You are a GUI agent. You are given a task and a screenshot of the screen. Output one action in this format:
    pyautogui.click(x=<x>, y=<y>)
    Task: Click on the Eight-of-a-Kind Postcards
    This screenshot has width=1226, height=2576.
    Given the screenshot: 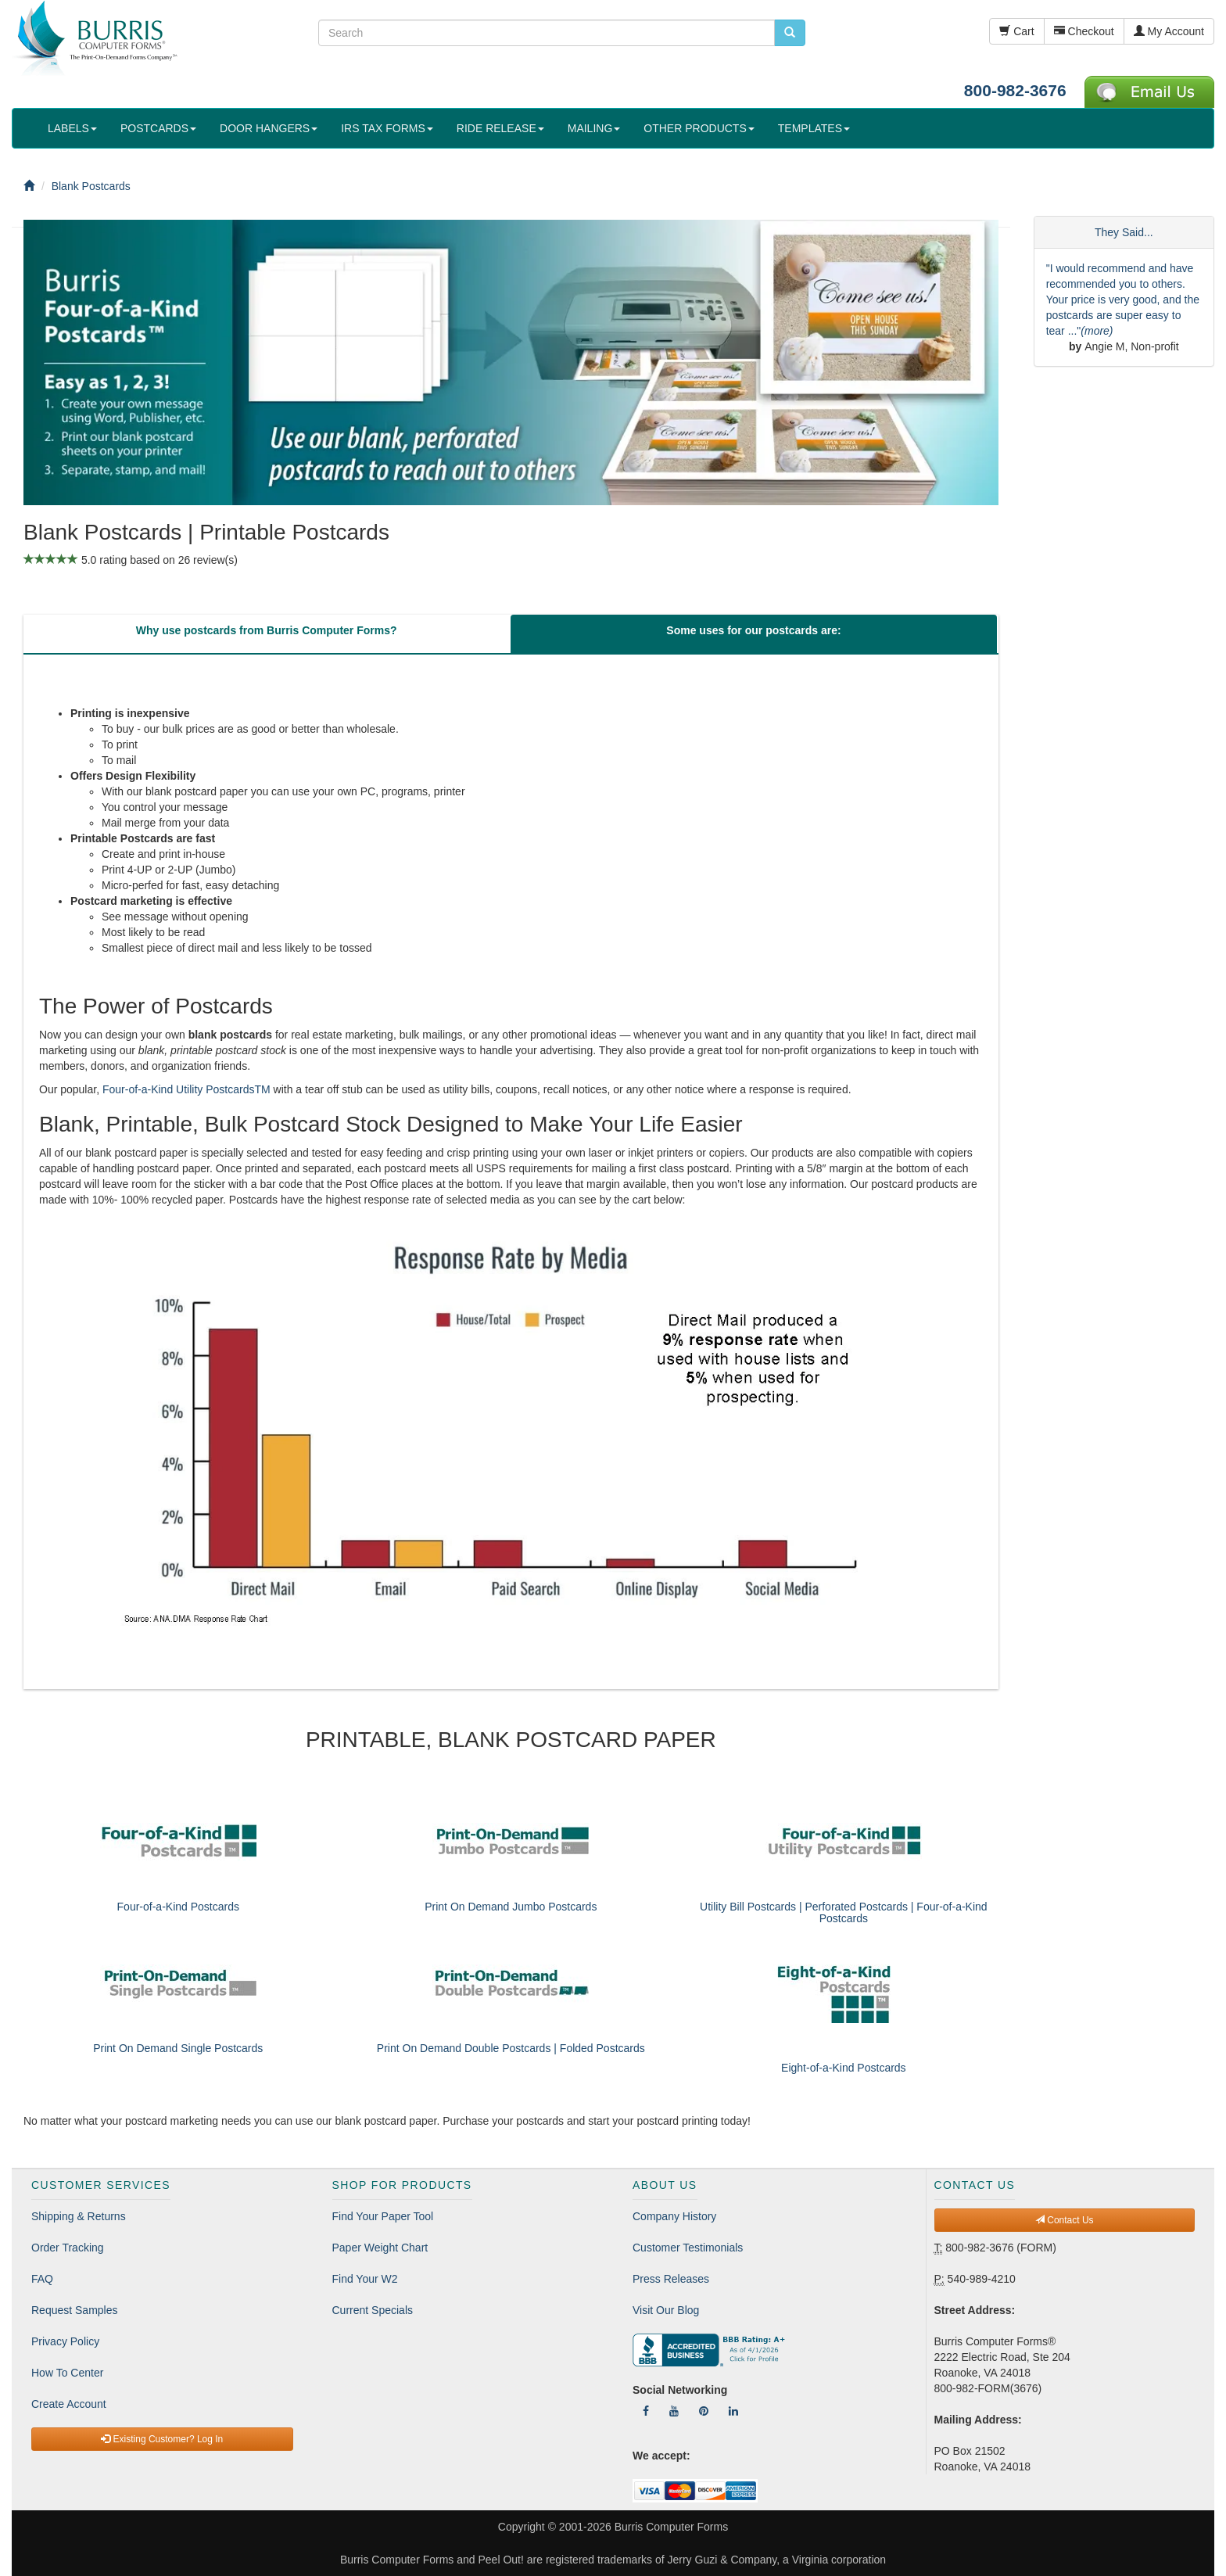 What is the action you would take?
    pyautogui.click(x=843, y=2067)
    